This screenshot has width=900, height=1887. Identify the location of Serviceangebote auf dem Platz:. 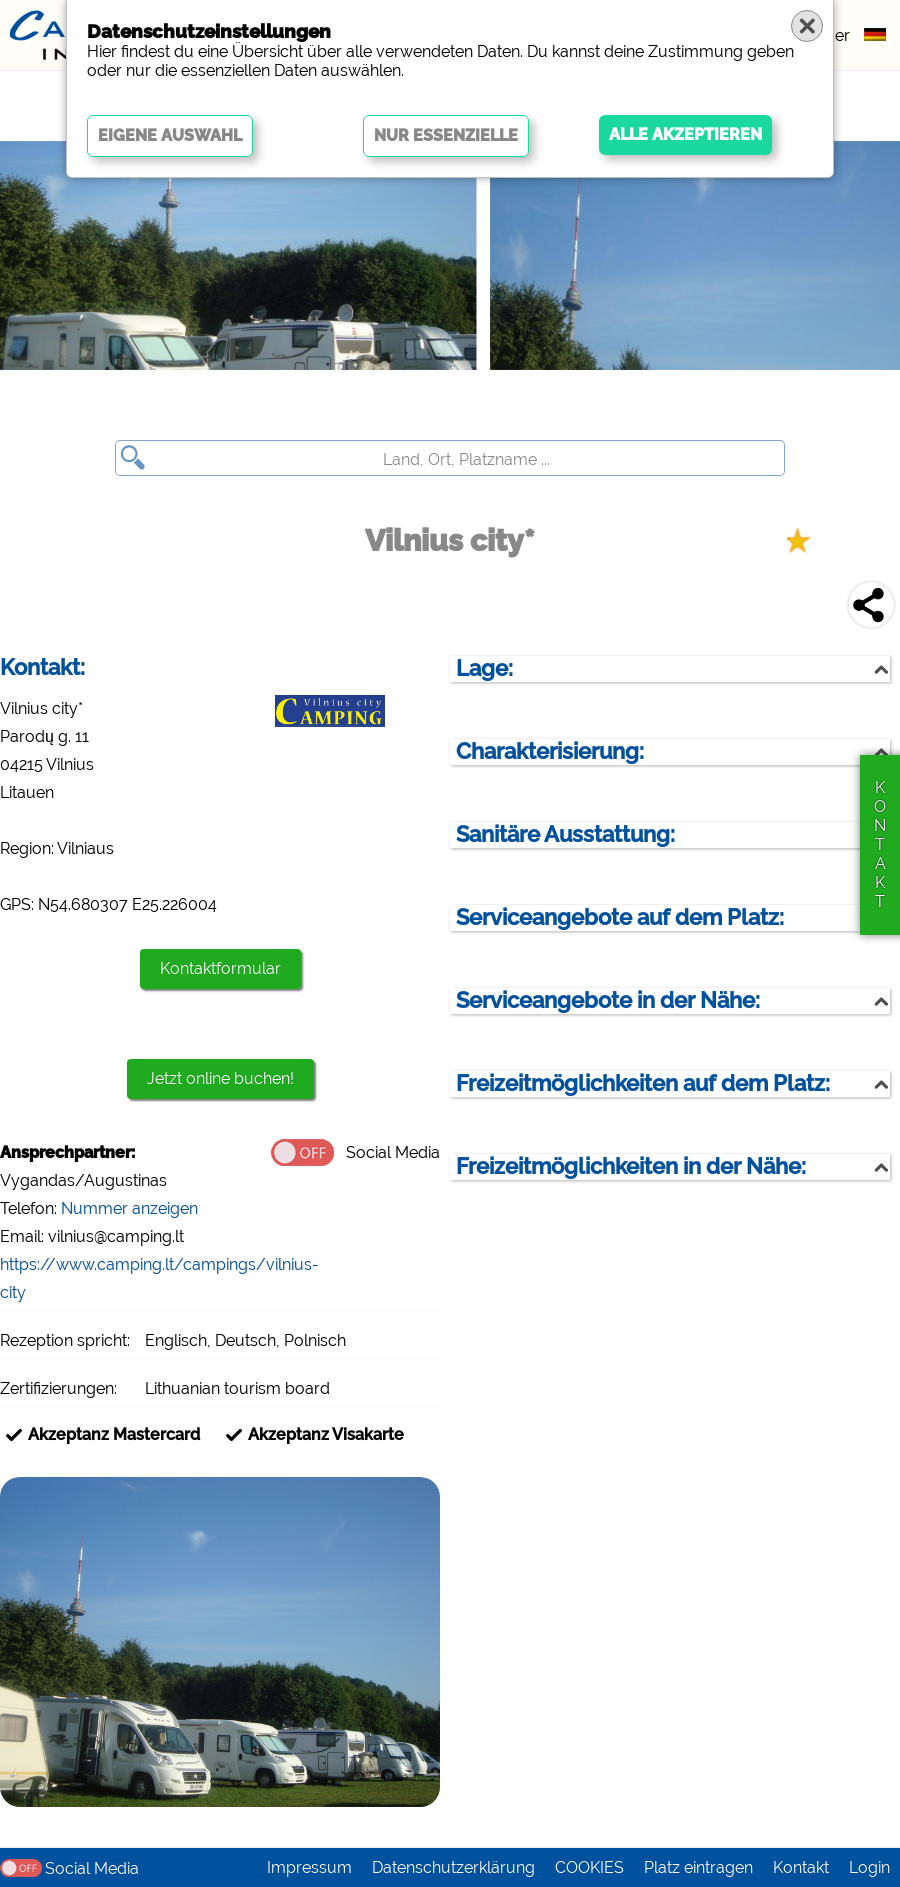
(620, 917).